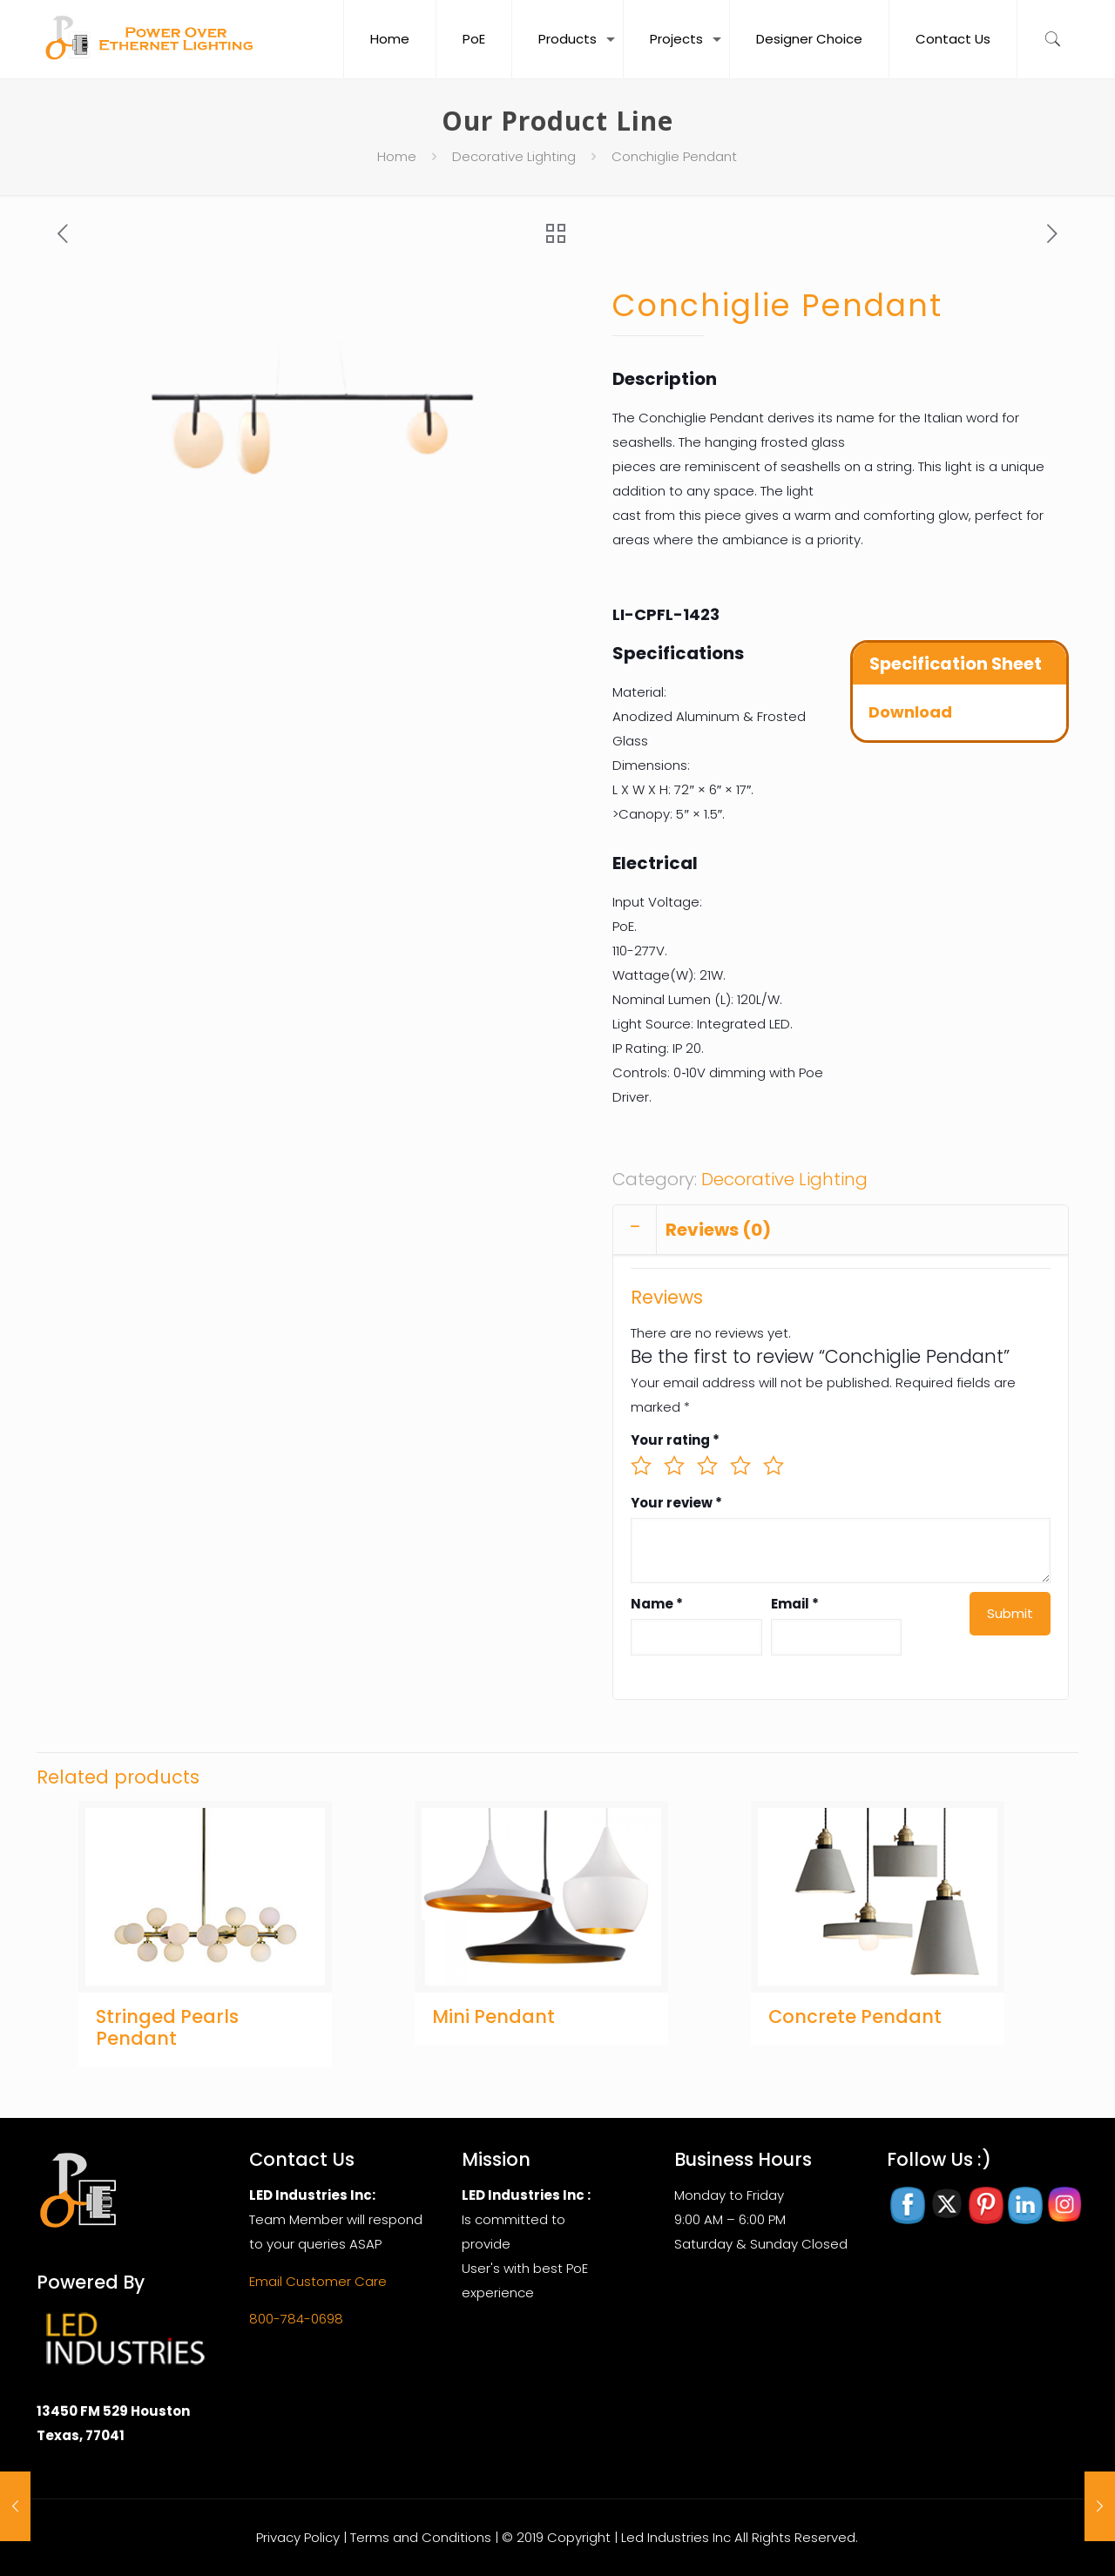 The width and height of the screenshot is (1115, 2576). What do you see at coordinates (740, 1465) in the screenshot?
I see `4 of 5 stars [radio]` at bounding box center [740, 1465].